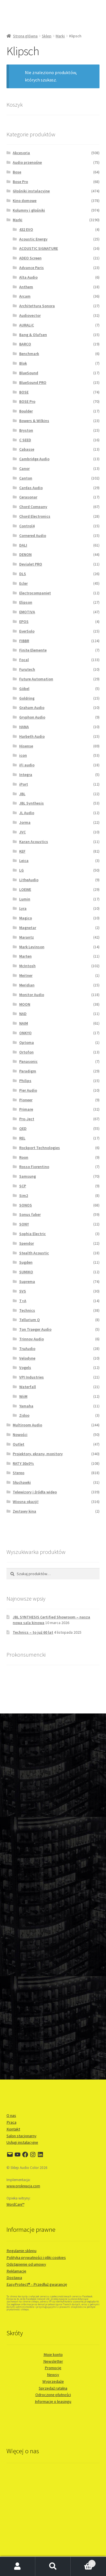 The image size is (106, 2576). What do you see at coordinates (23, 363) in the screenshot?
I see `Blok` at bounding box center [23, 363].